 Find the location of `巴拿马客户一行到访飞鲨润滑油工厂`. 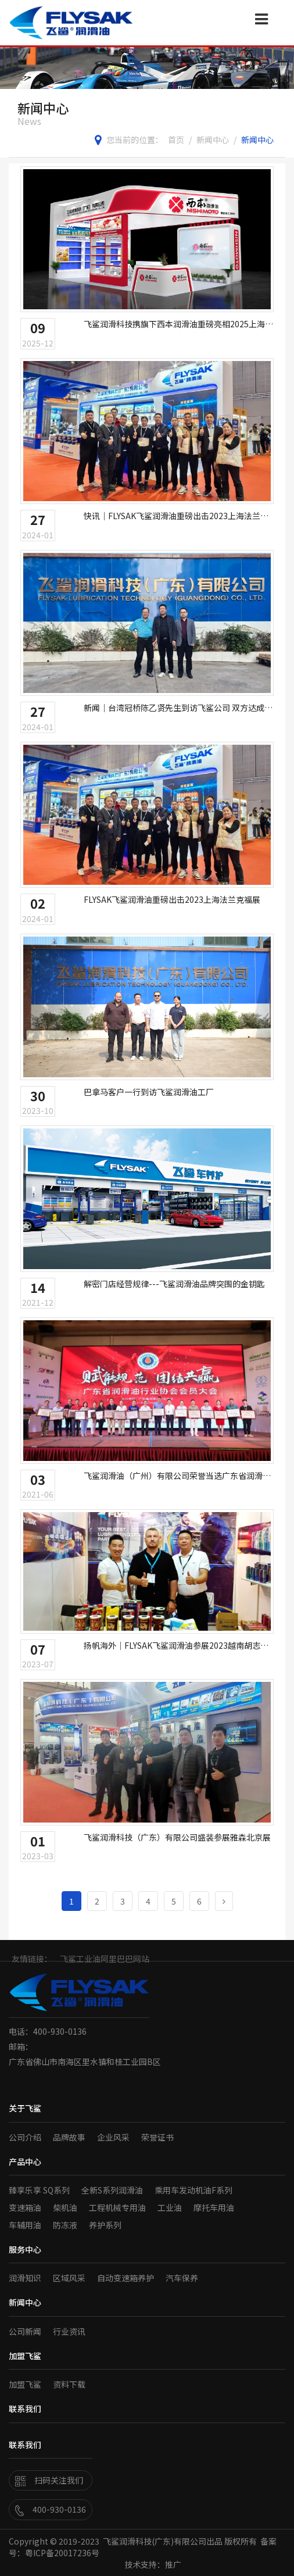

巴拿马客户一行到访飞鲨润滑油工厂 is located at coordinates (149, 1092).